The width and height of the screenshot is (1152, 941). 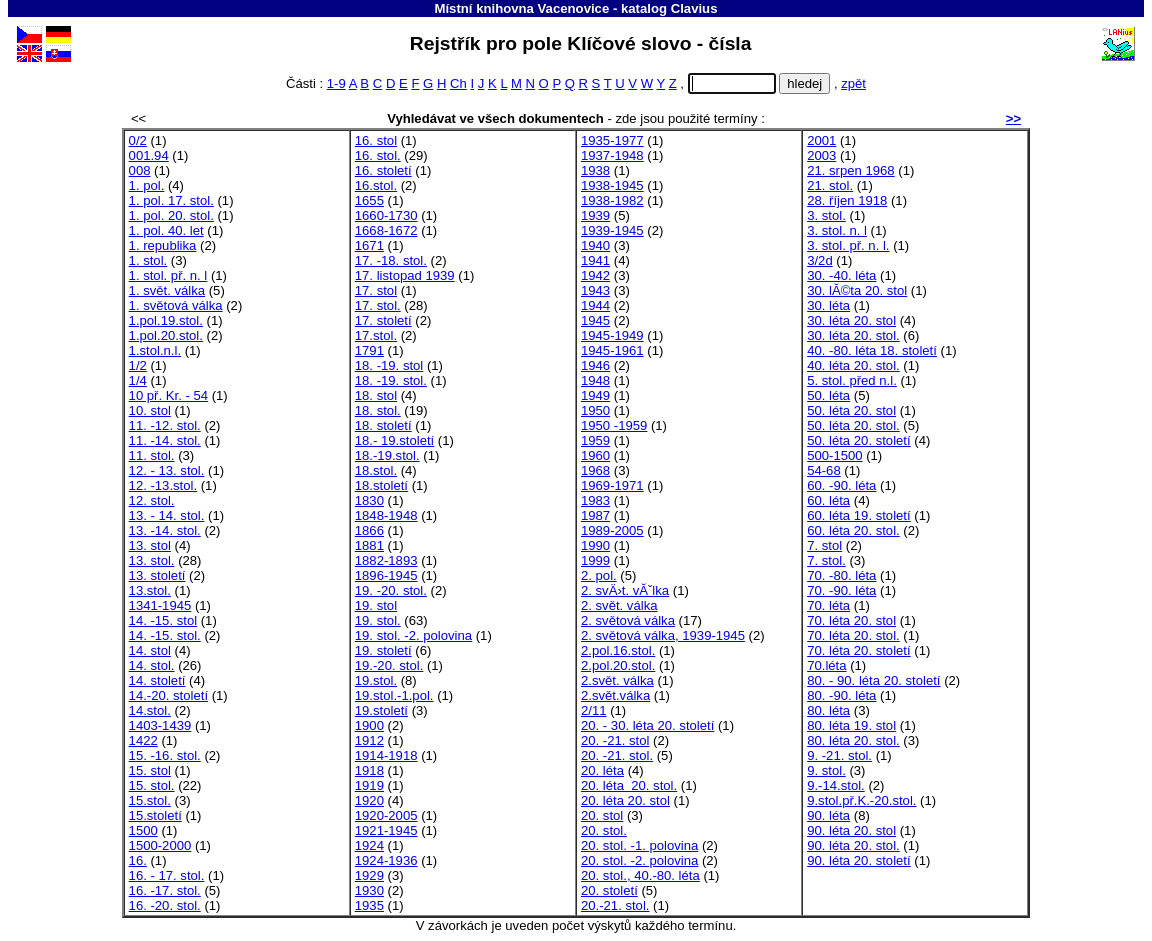 I want to click on 70. léta 20. století, so click(x=859, y=650).